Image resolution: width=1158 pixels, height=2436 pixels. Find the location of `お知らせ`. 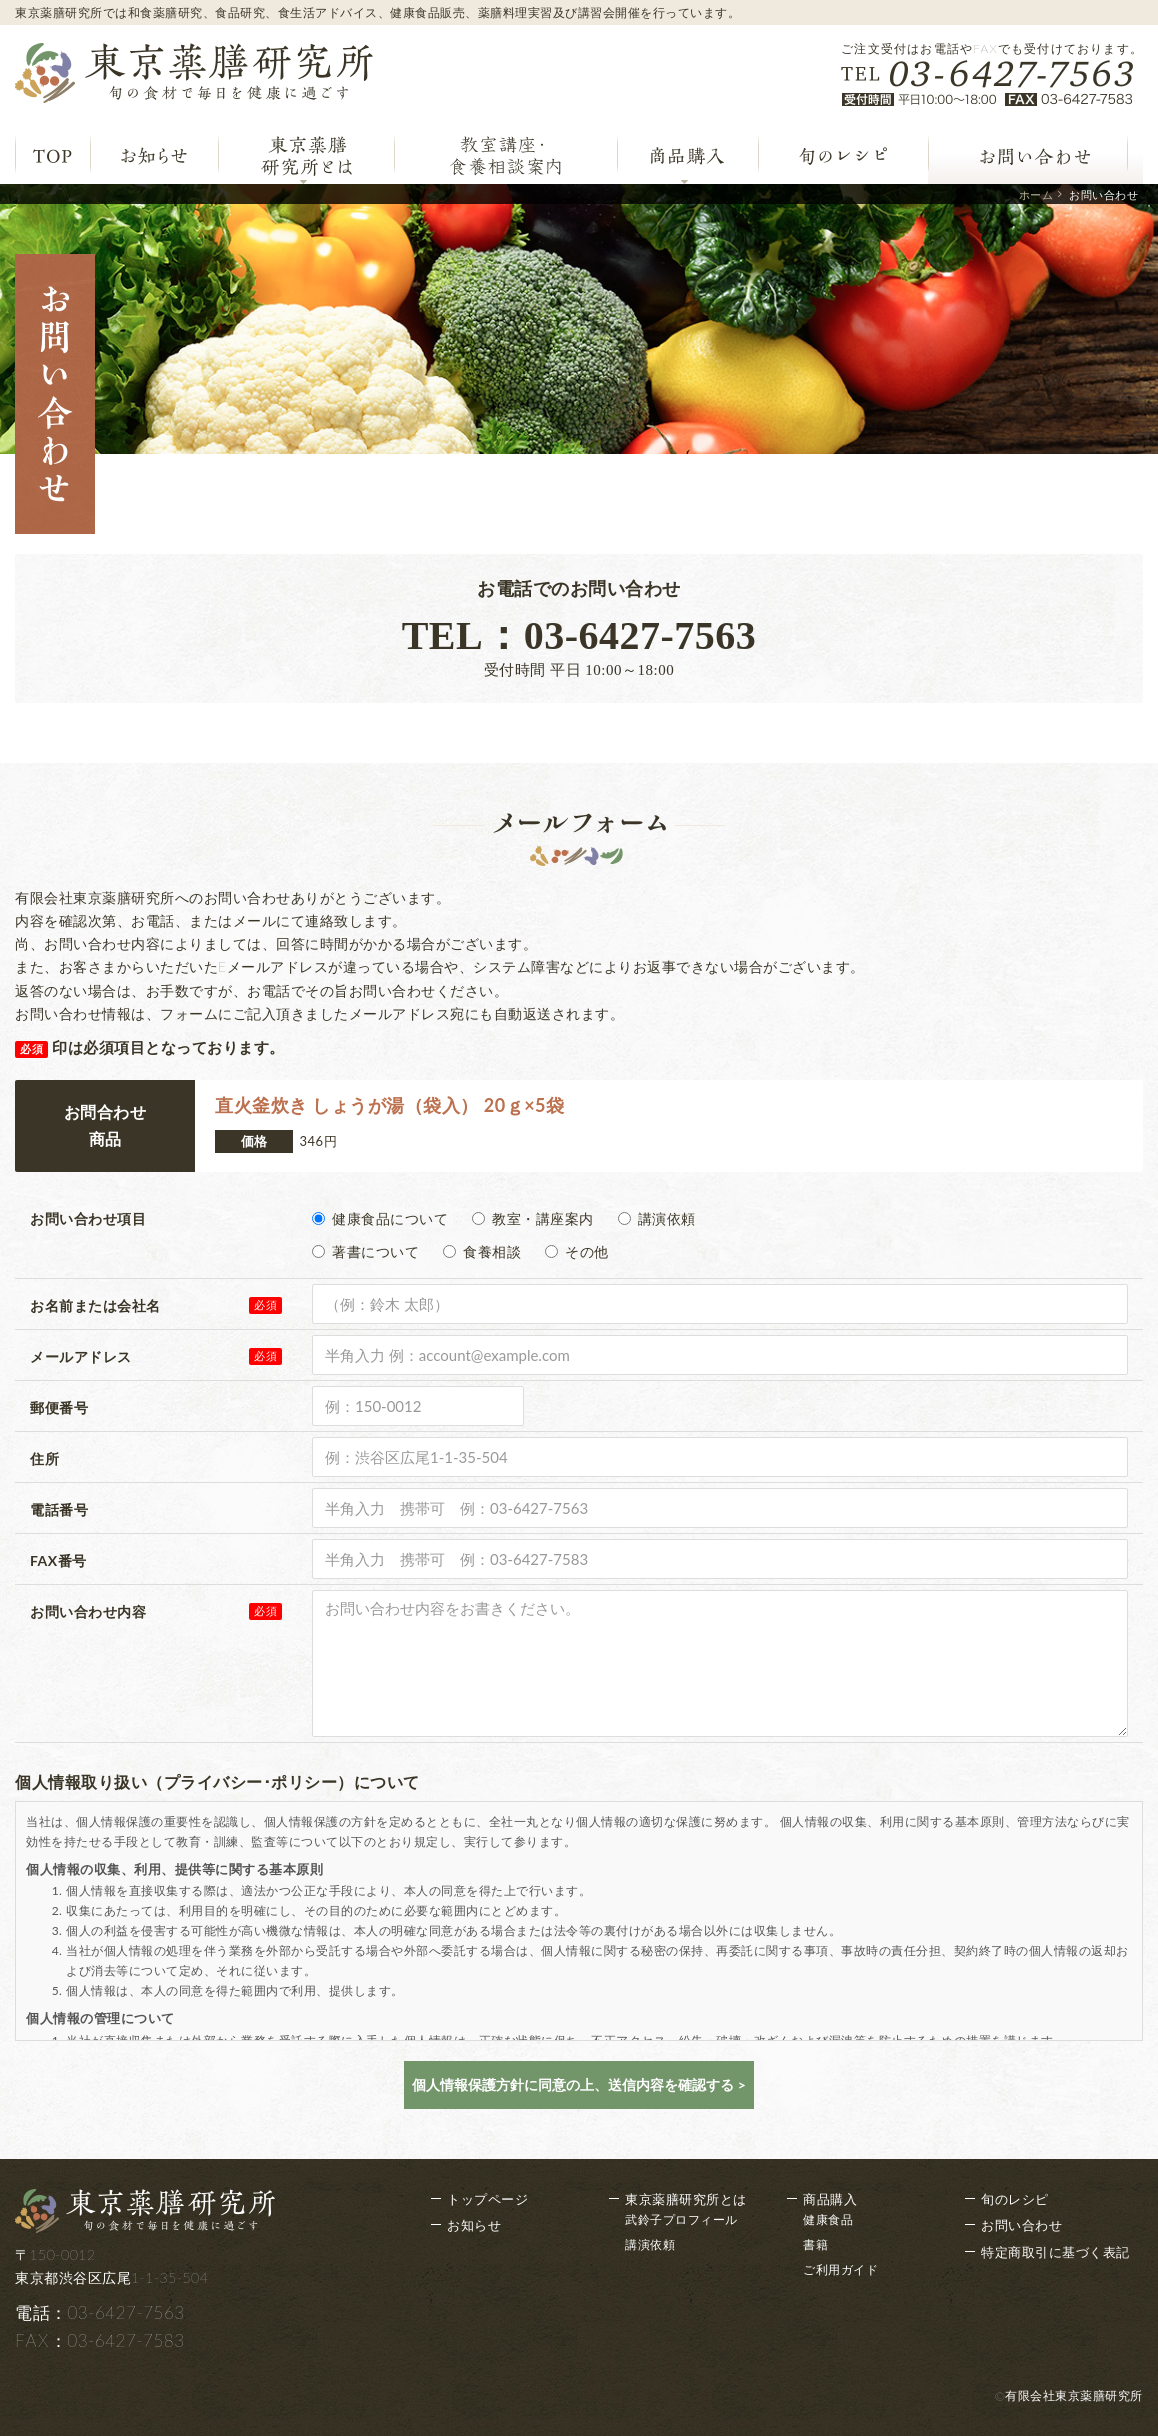

お知らせ is located at coordinates (474, 2225).